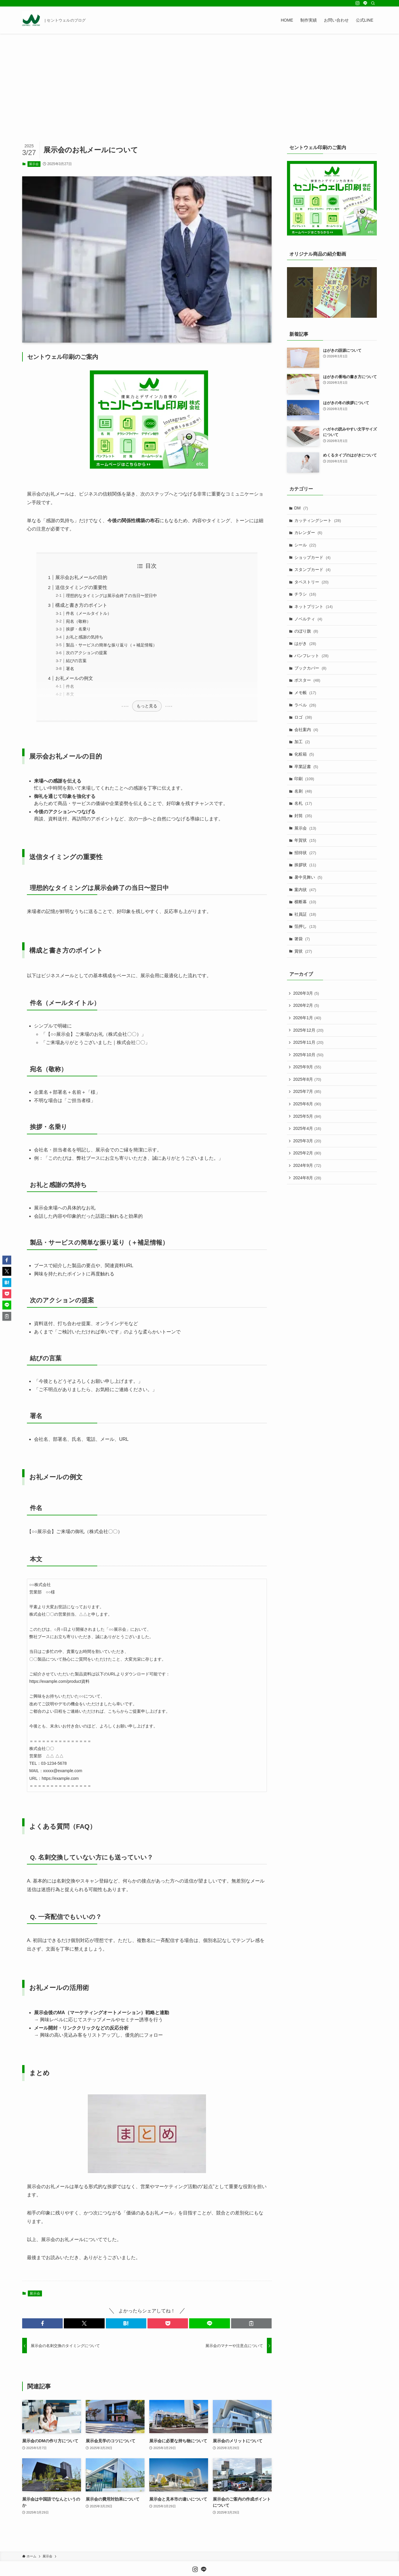  What do you see at coordinates (308, 1054) in the screenshot?
I see `2025年10月` at bounding box center [308, 1054].